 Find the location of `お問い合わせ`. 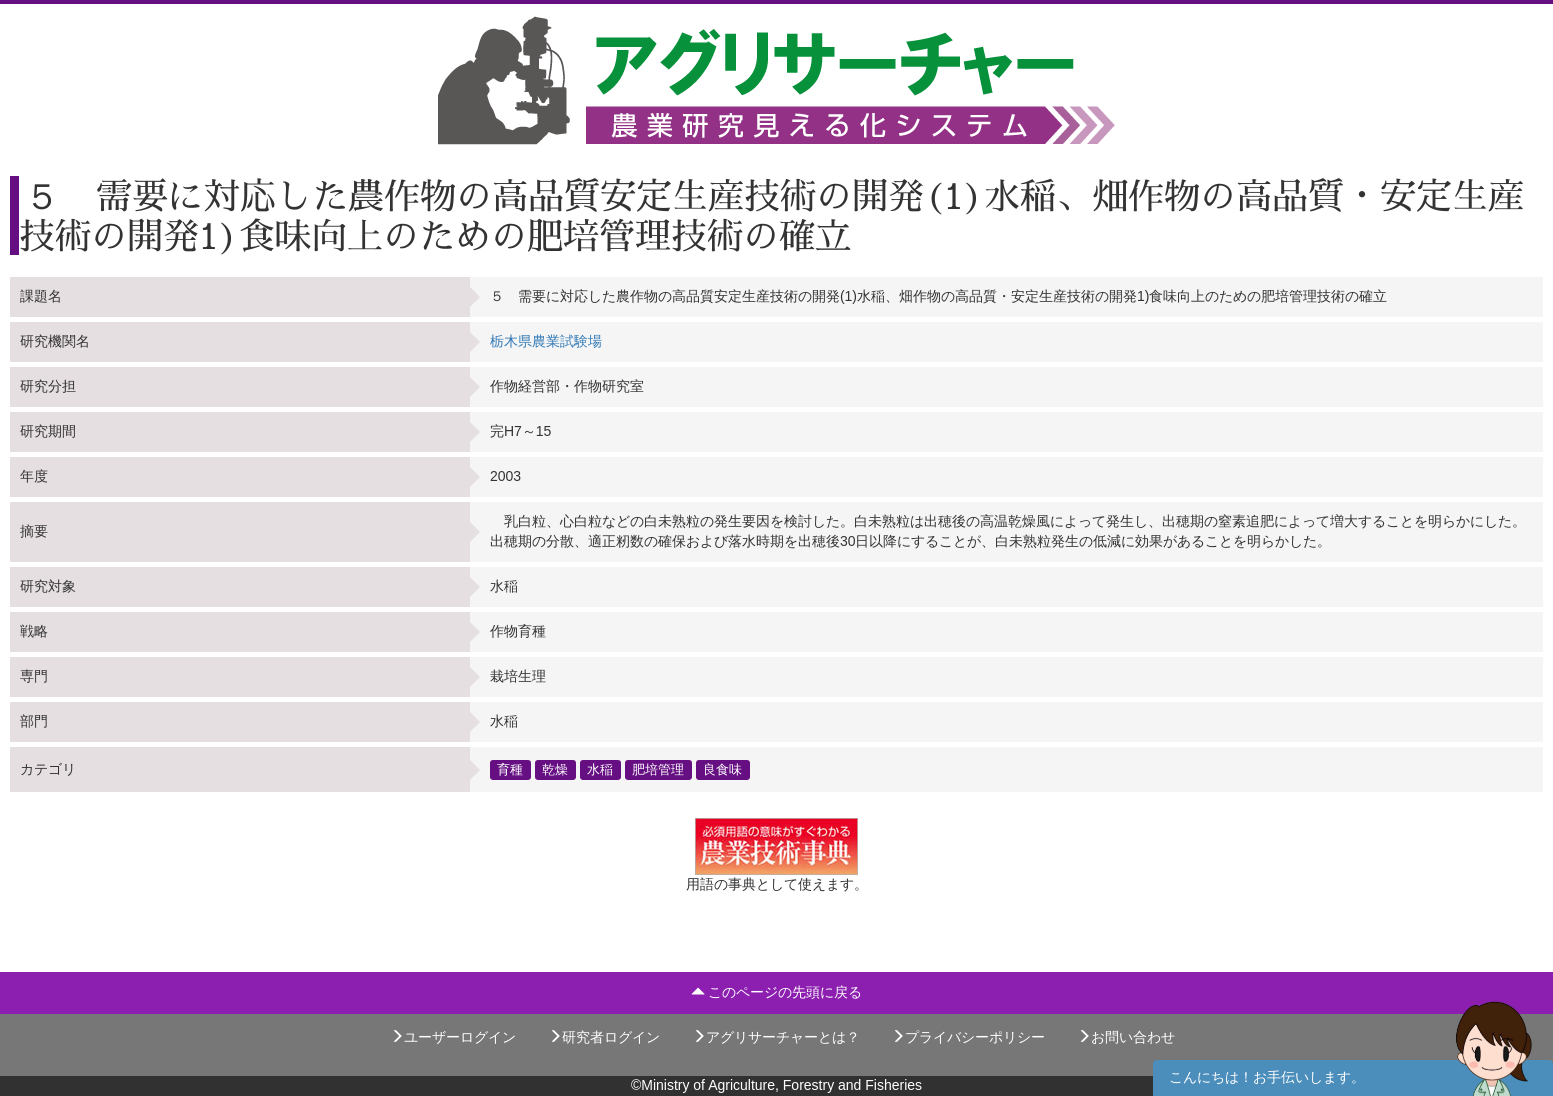

お問い合わせ is located at coordinates (1126, 1037).